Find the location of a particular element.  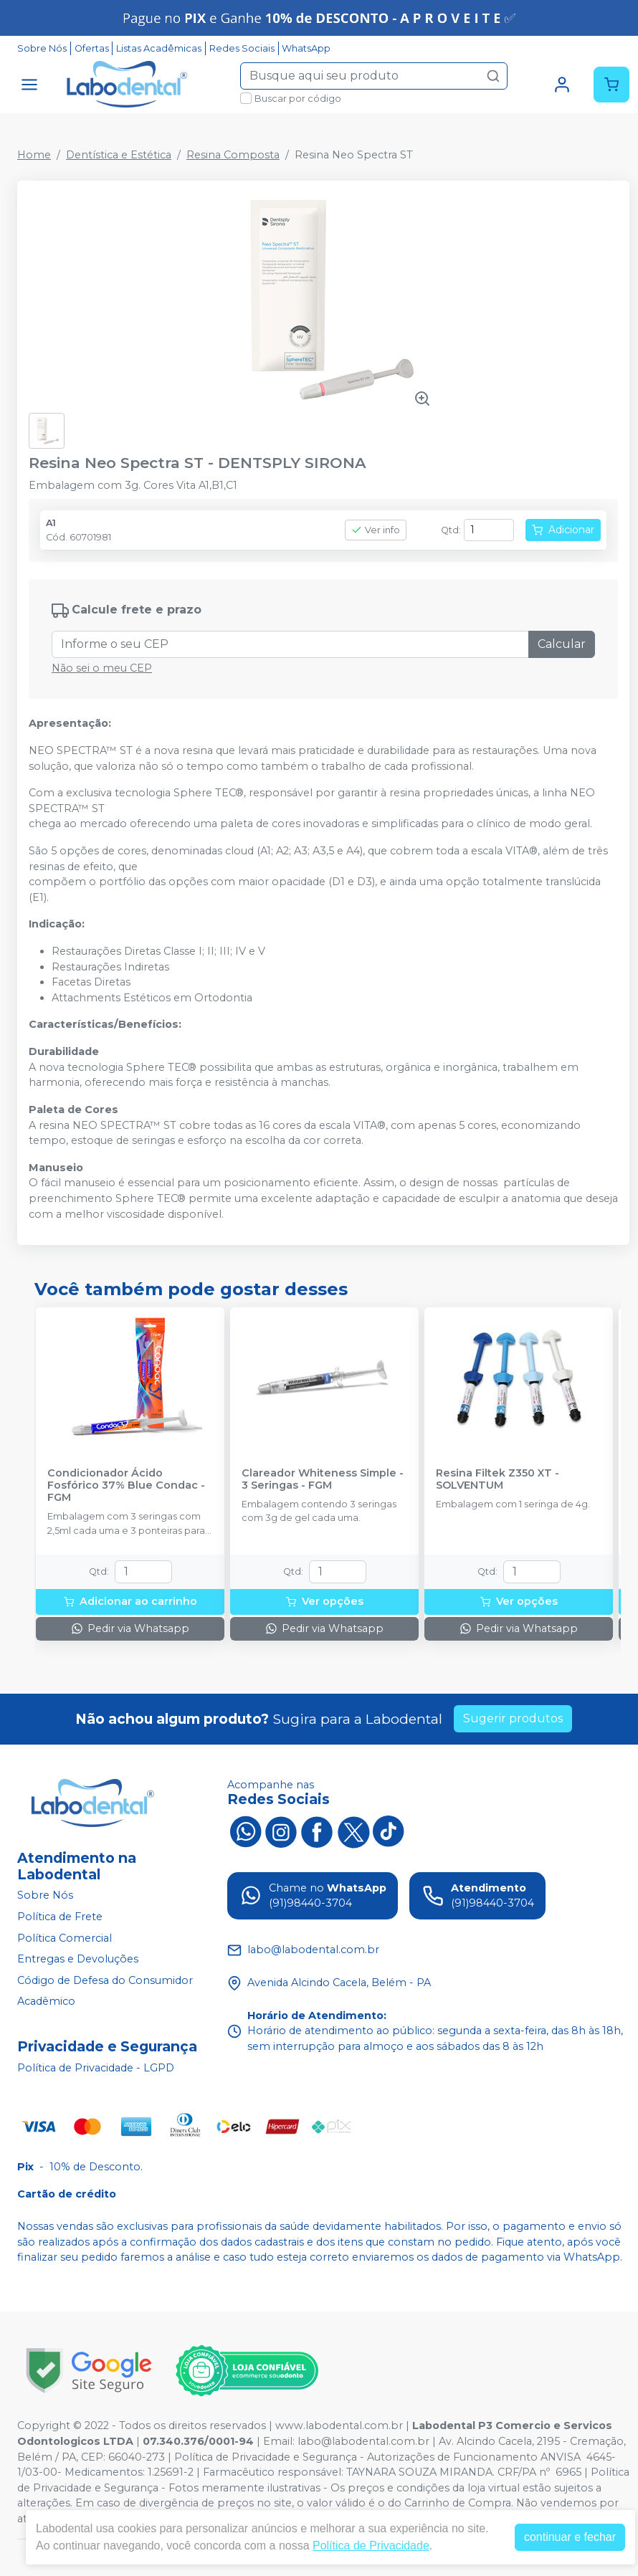

continuar e fechar is located at coordinates (570, 2537).